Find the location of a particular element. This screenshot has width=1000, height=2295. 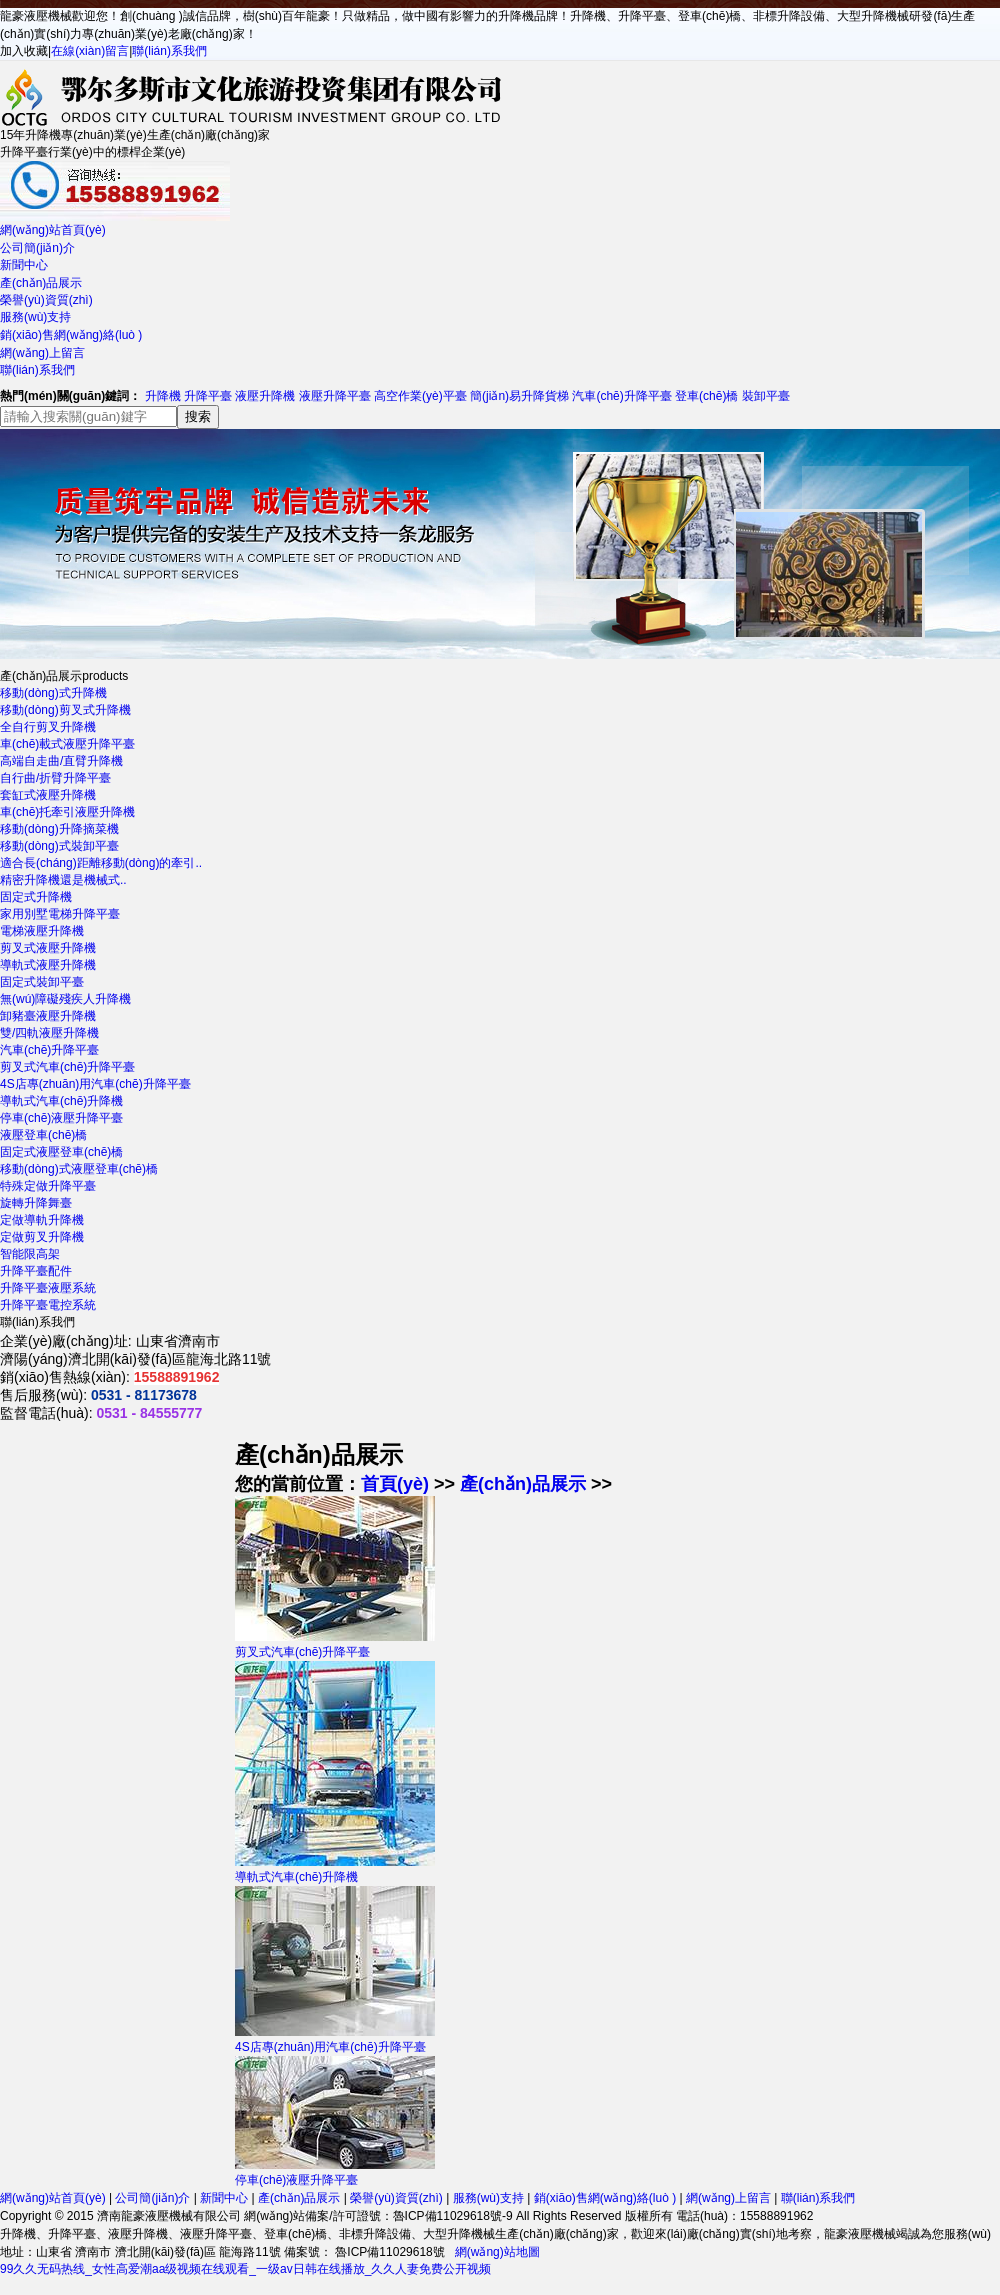

定做導軌升降機 is located at coordinates (42, 1220).